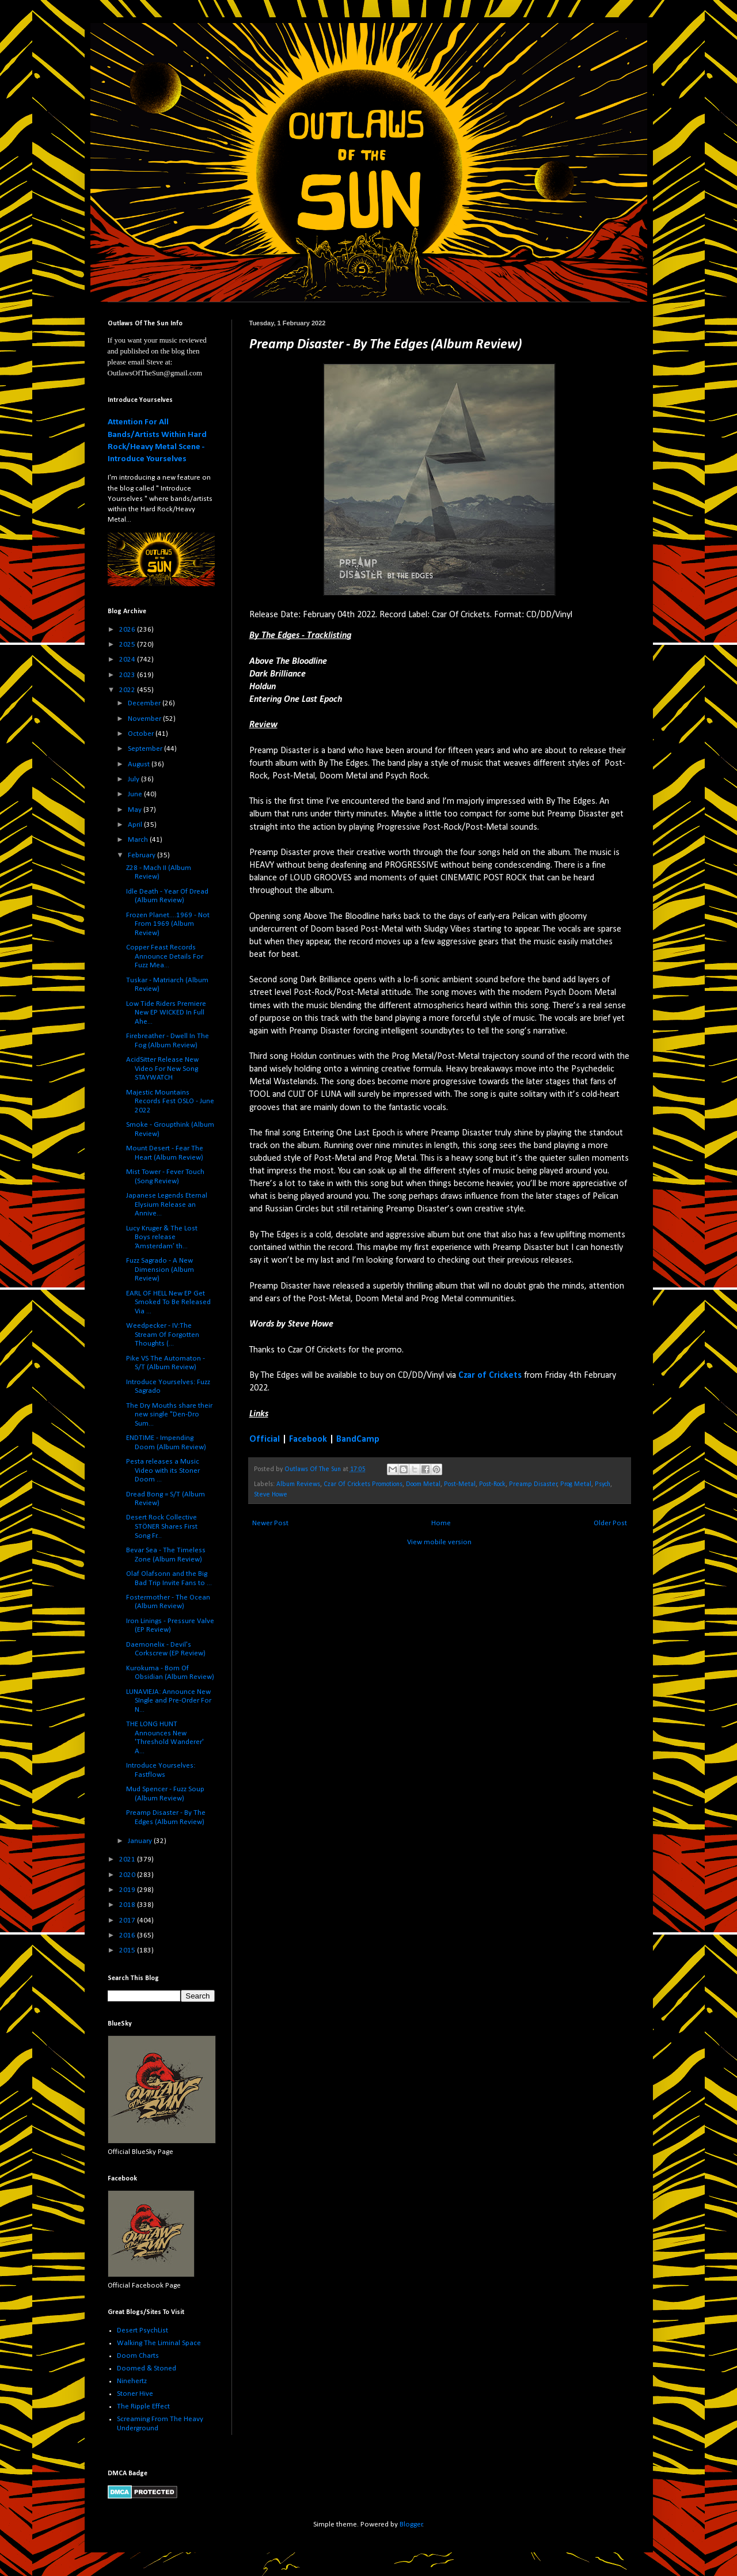  Describe the element at coordinates (128, 675) in the screenshot. I see `2023` at that location.